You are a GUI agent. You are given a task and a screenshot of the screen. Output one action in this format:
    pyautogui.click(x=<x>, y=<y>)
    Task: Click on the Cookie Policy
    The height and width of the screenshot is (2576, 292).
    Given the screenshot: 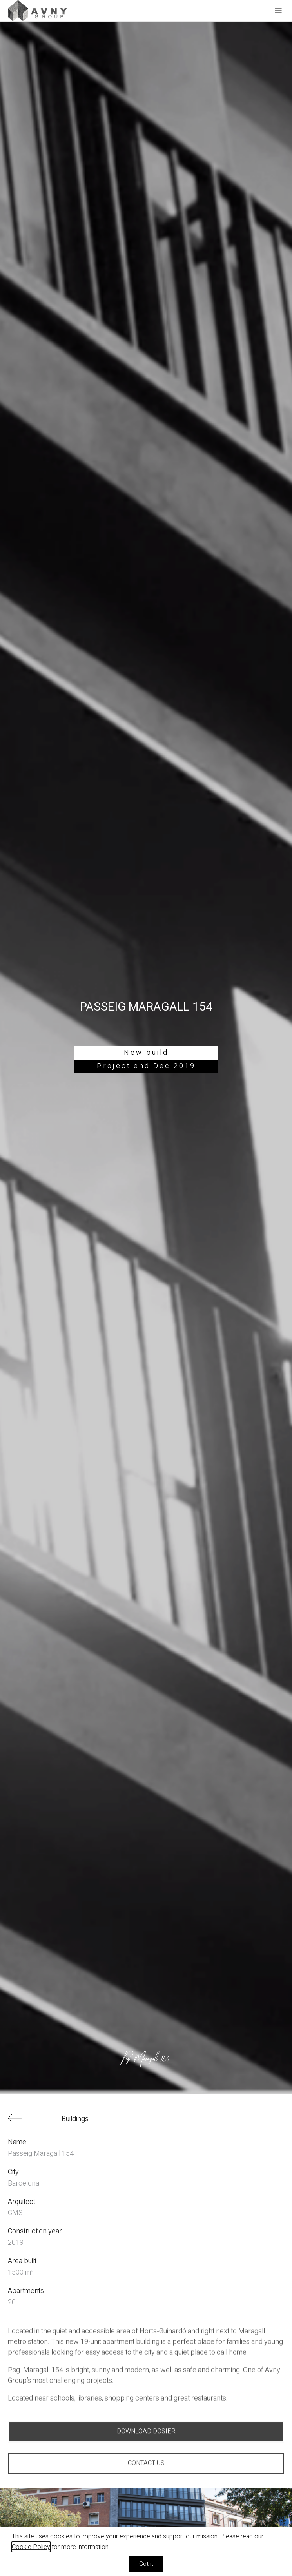 What is the action you would take?
    pyautogui.click(x=31, y=2547)
    